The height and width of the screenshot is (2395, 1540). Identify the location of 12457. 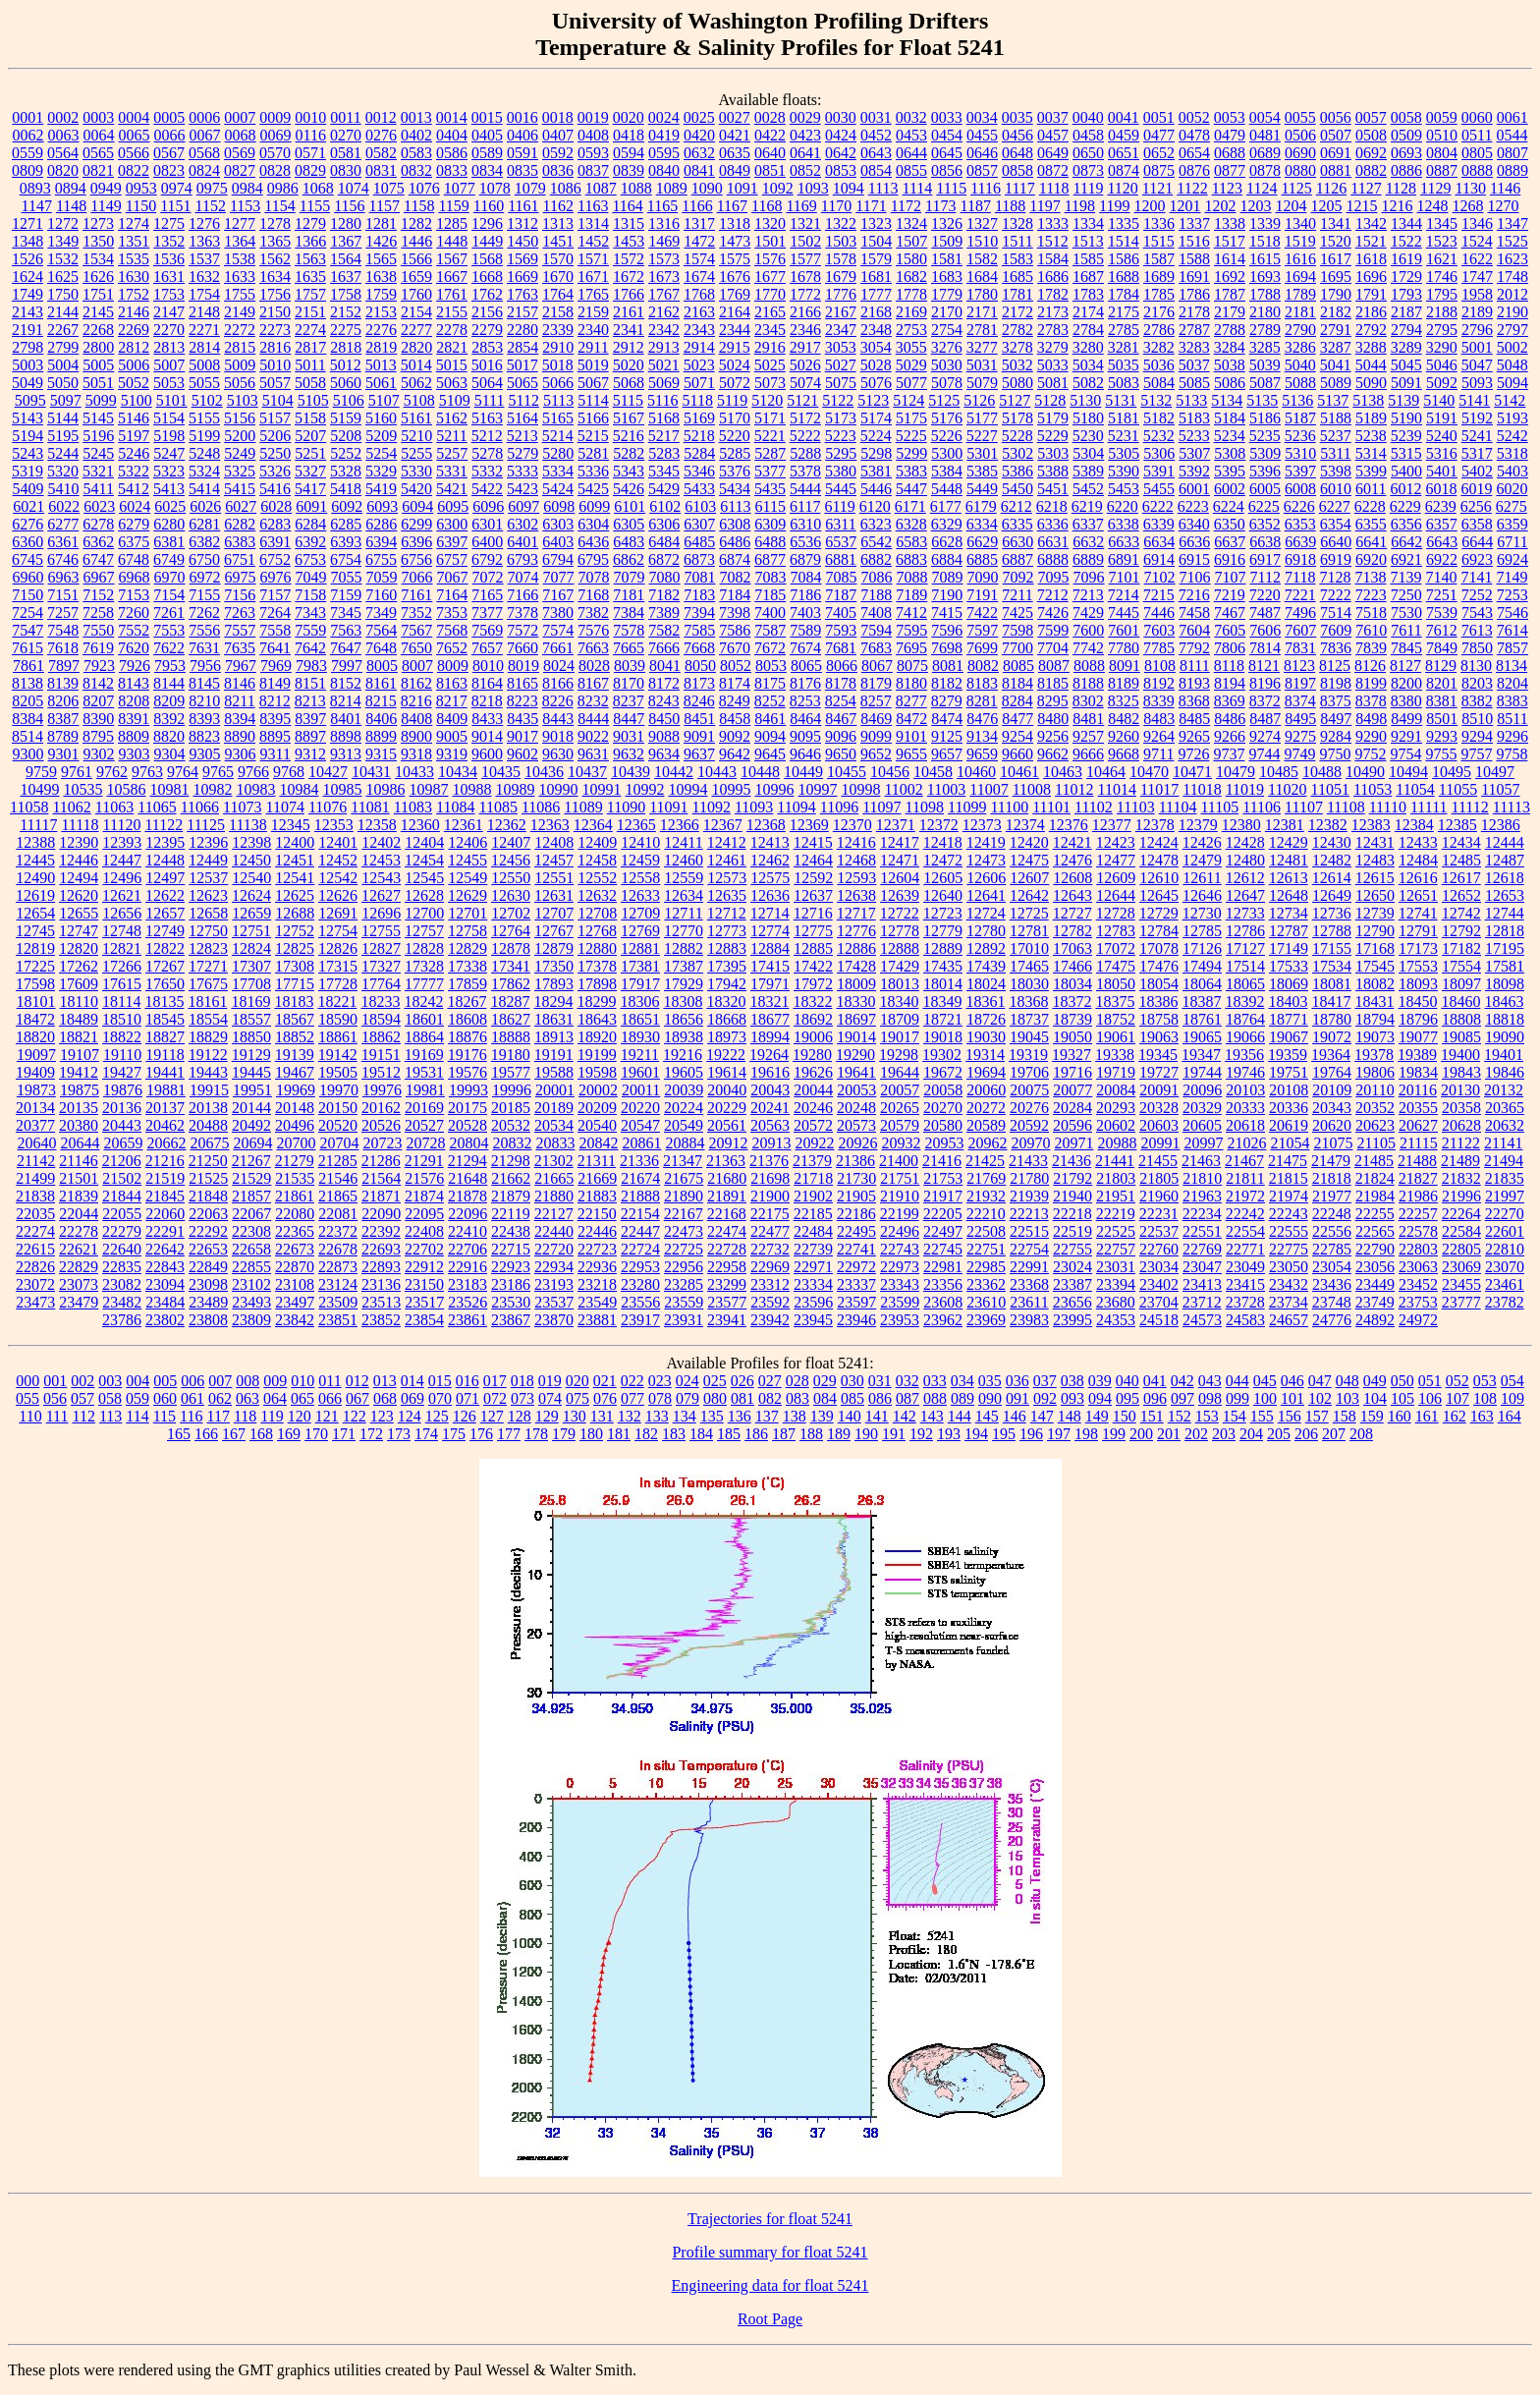
(554, 860).